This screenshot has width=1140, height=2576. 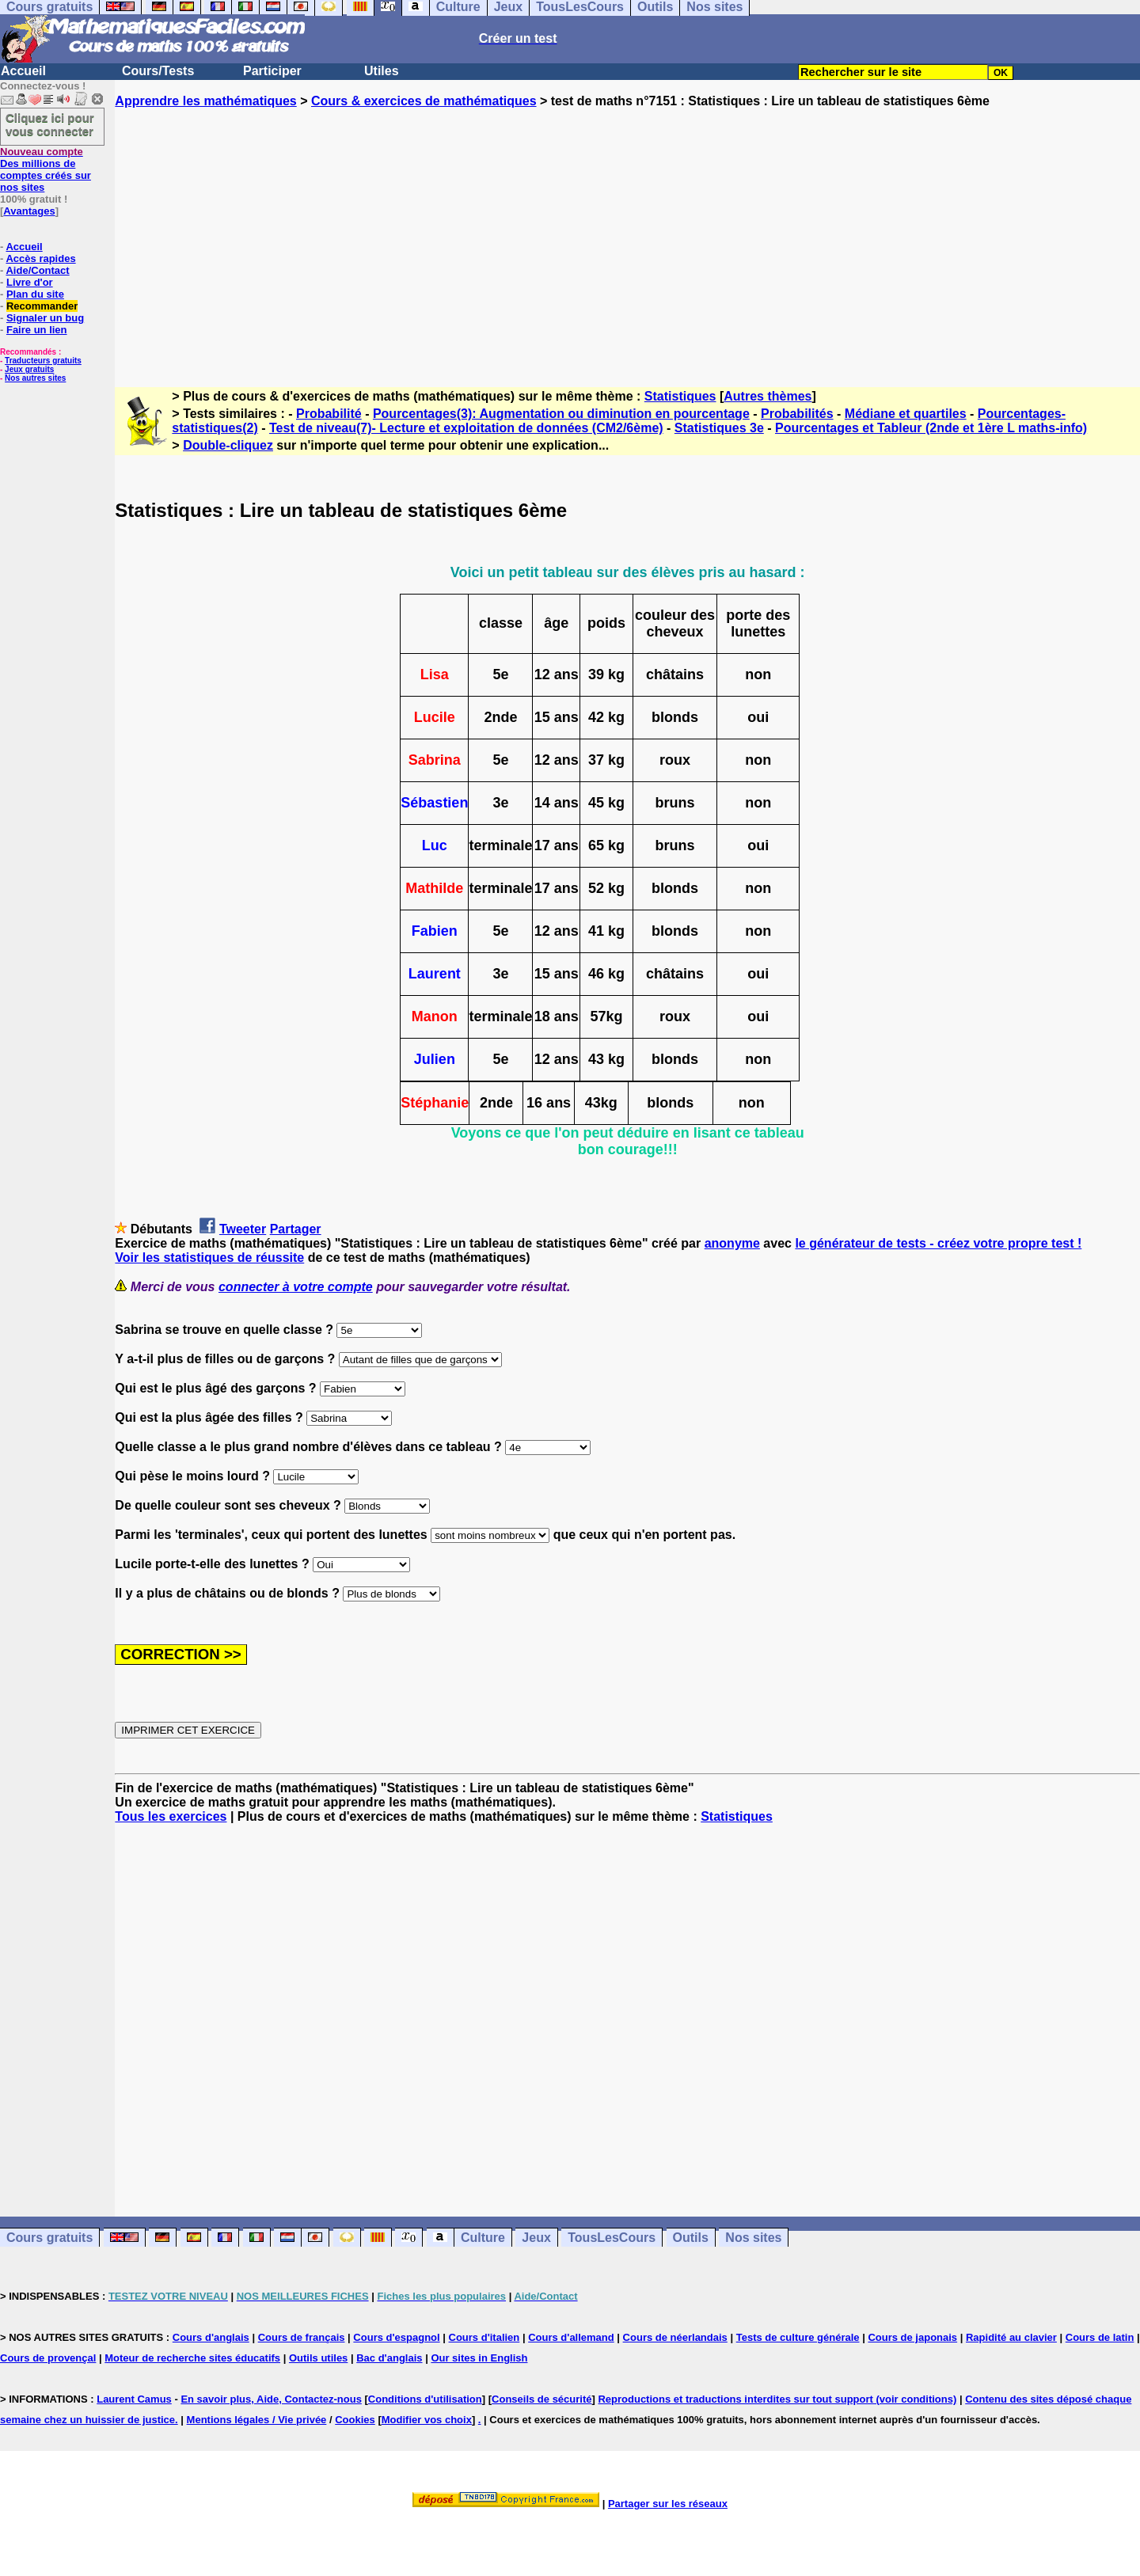 What do you see at coordinates (427, 2420) in the screenshot?
I see `Modifier vos choix` at bounding box center [427, 2420].